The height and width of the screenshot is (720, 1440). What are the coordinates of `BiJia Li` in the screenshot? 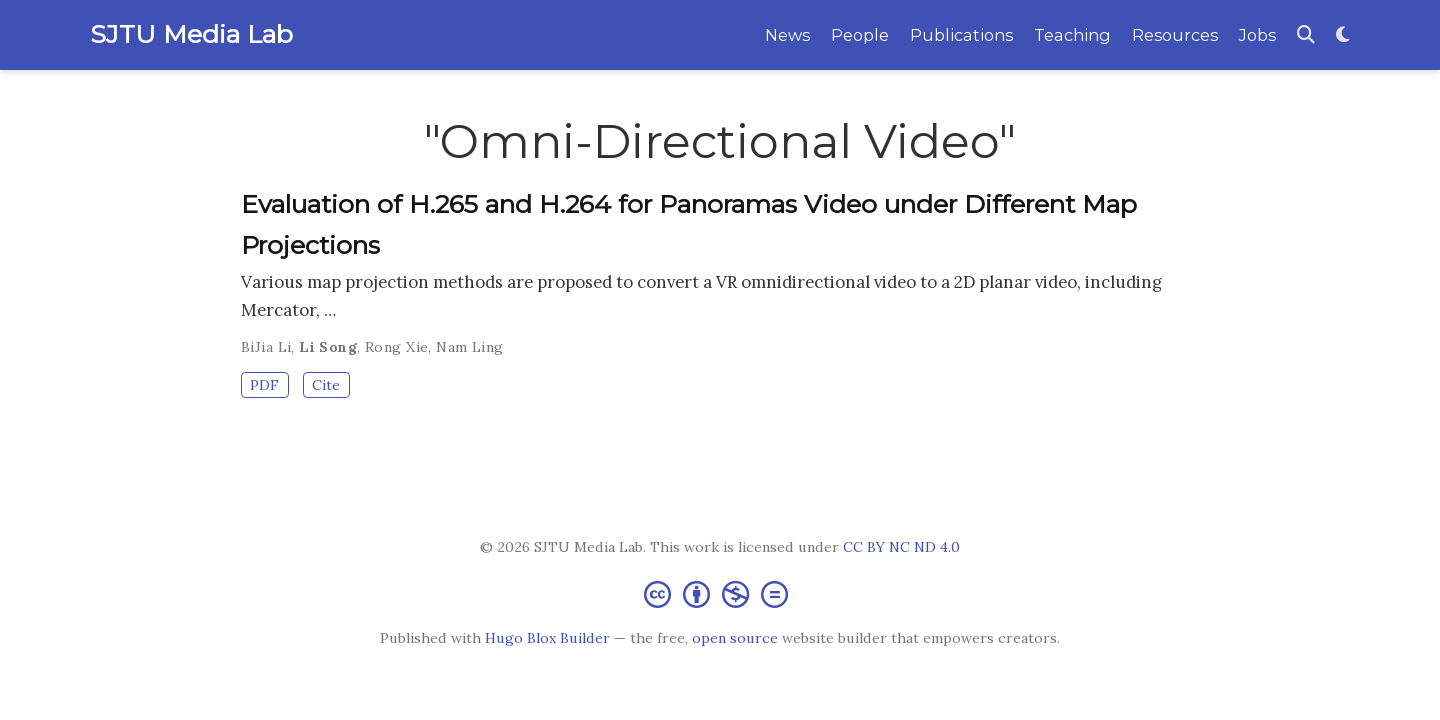 It's located at (266, 347).